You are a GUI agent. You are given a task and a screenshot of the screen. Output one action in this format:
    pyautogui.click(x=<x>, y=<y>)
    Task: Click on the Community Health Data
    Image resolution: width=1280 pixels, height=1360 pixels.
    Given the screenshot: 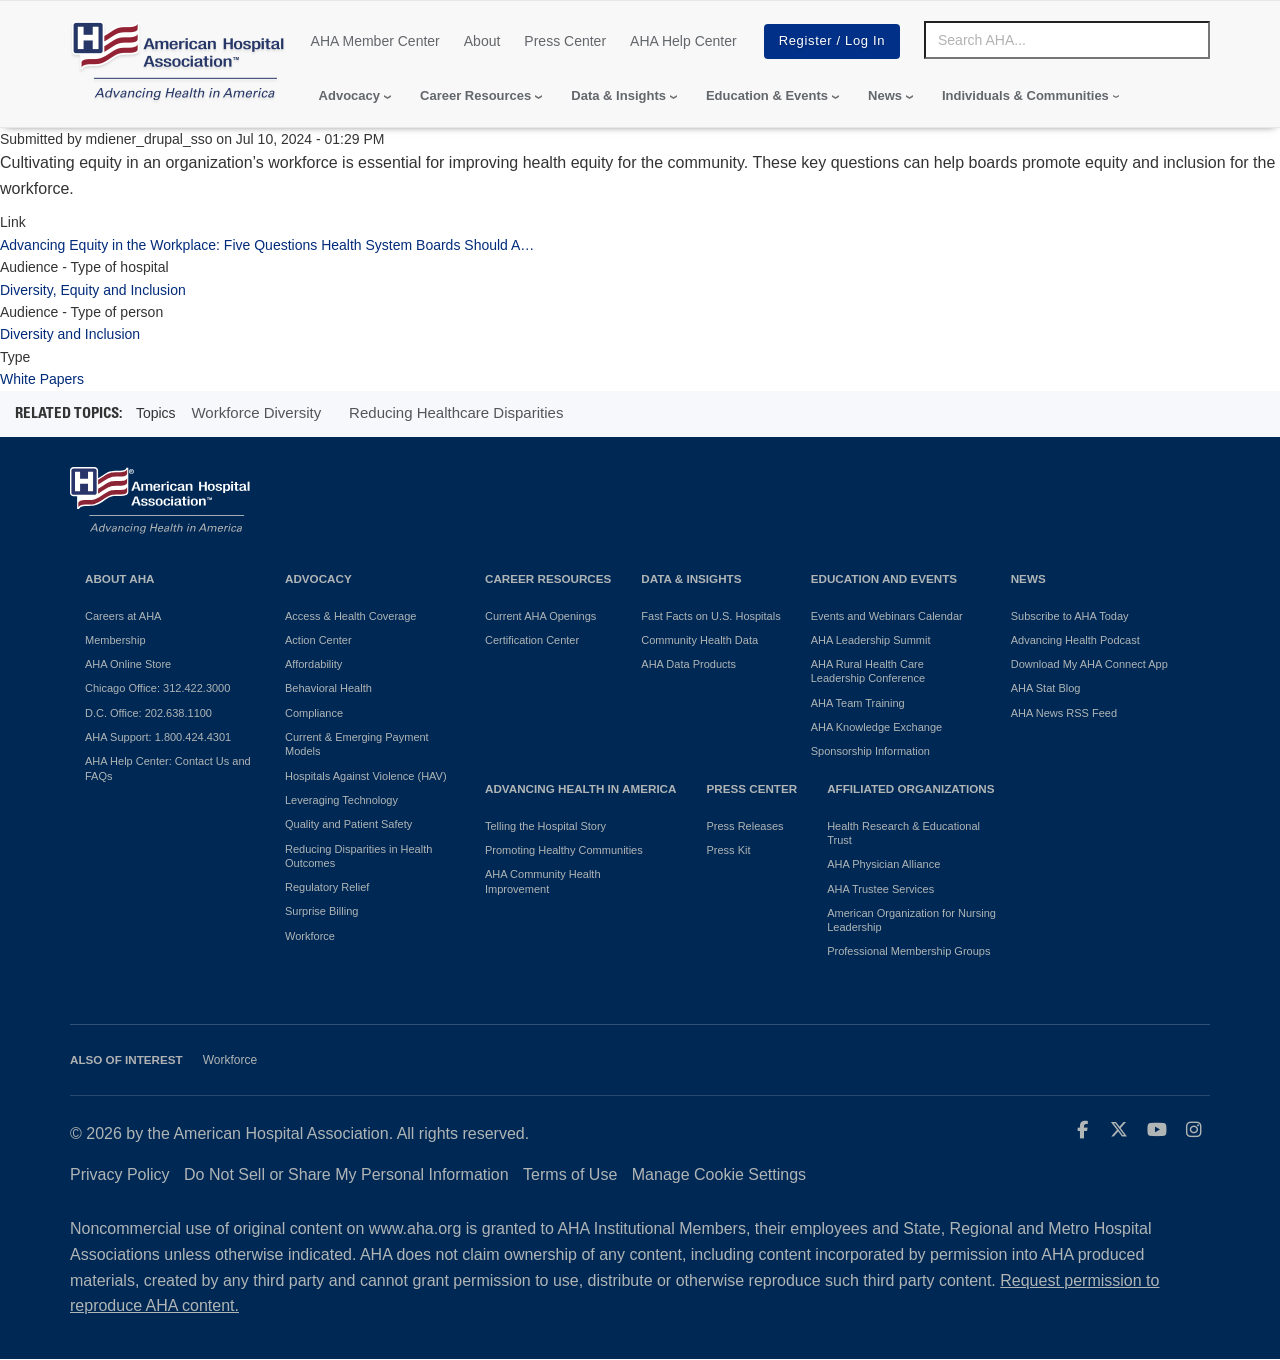 What is the action you would take?
    pyautogui.click(x=699, y=640)
    